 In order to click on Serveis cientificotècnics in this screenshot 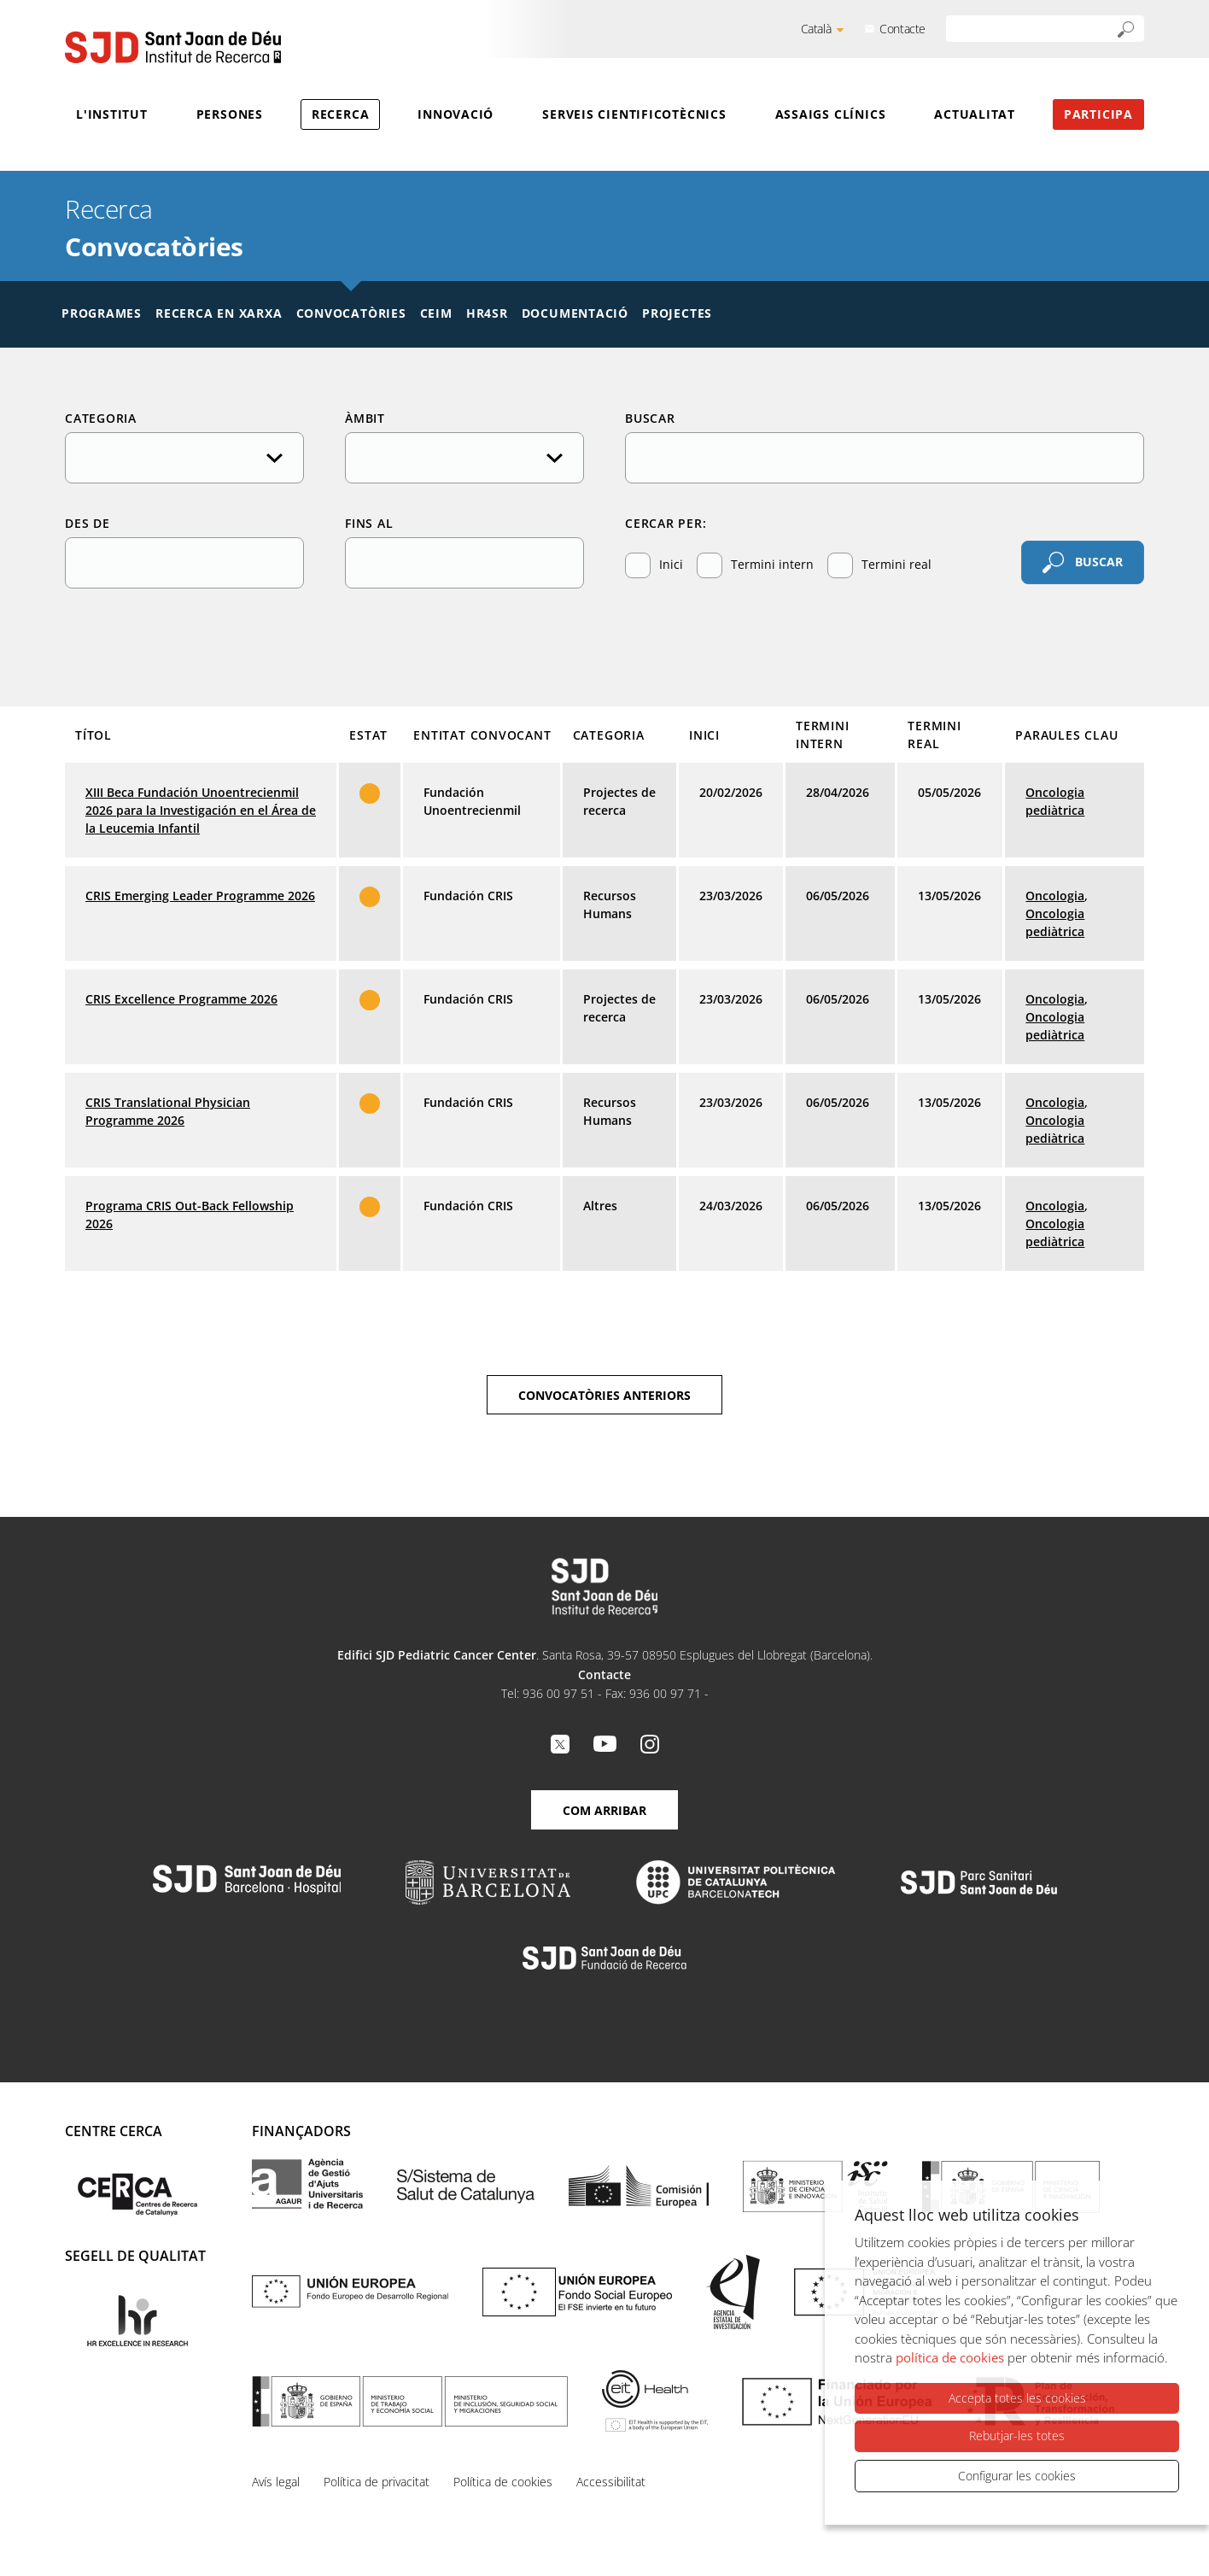, I will do `click(634, 114)`.